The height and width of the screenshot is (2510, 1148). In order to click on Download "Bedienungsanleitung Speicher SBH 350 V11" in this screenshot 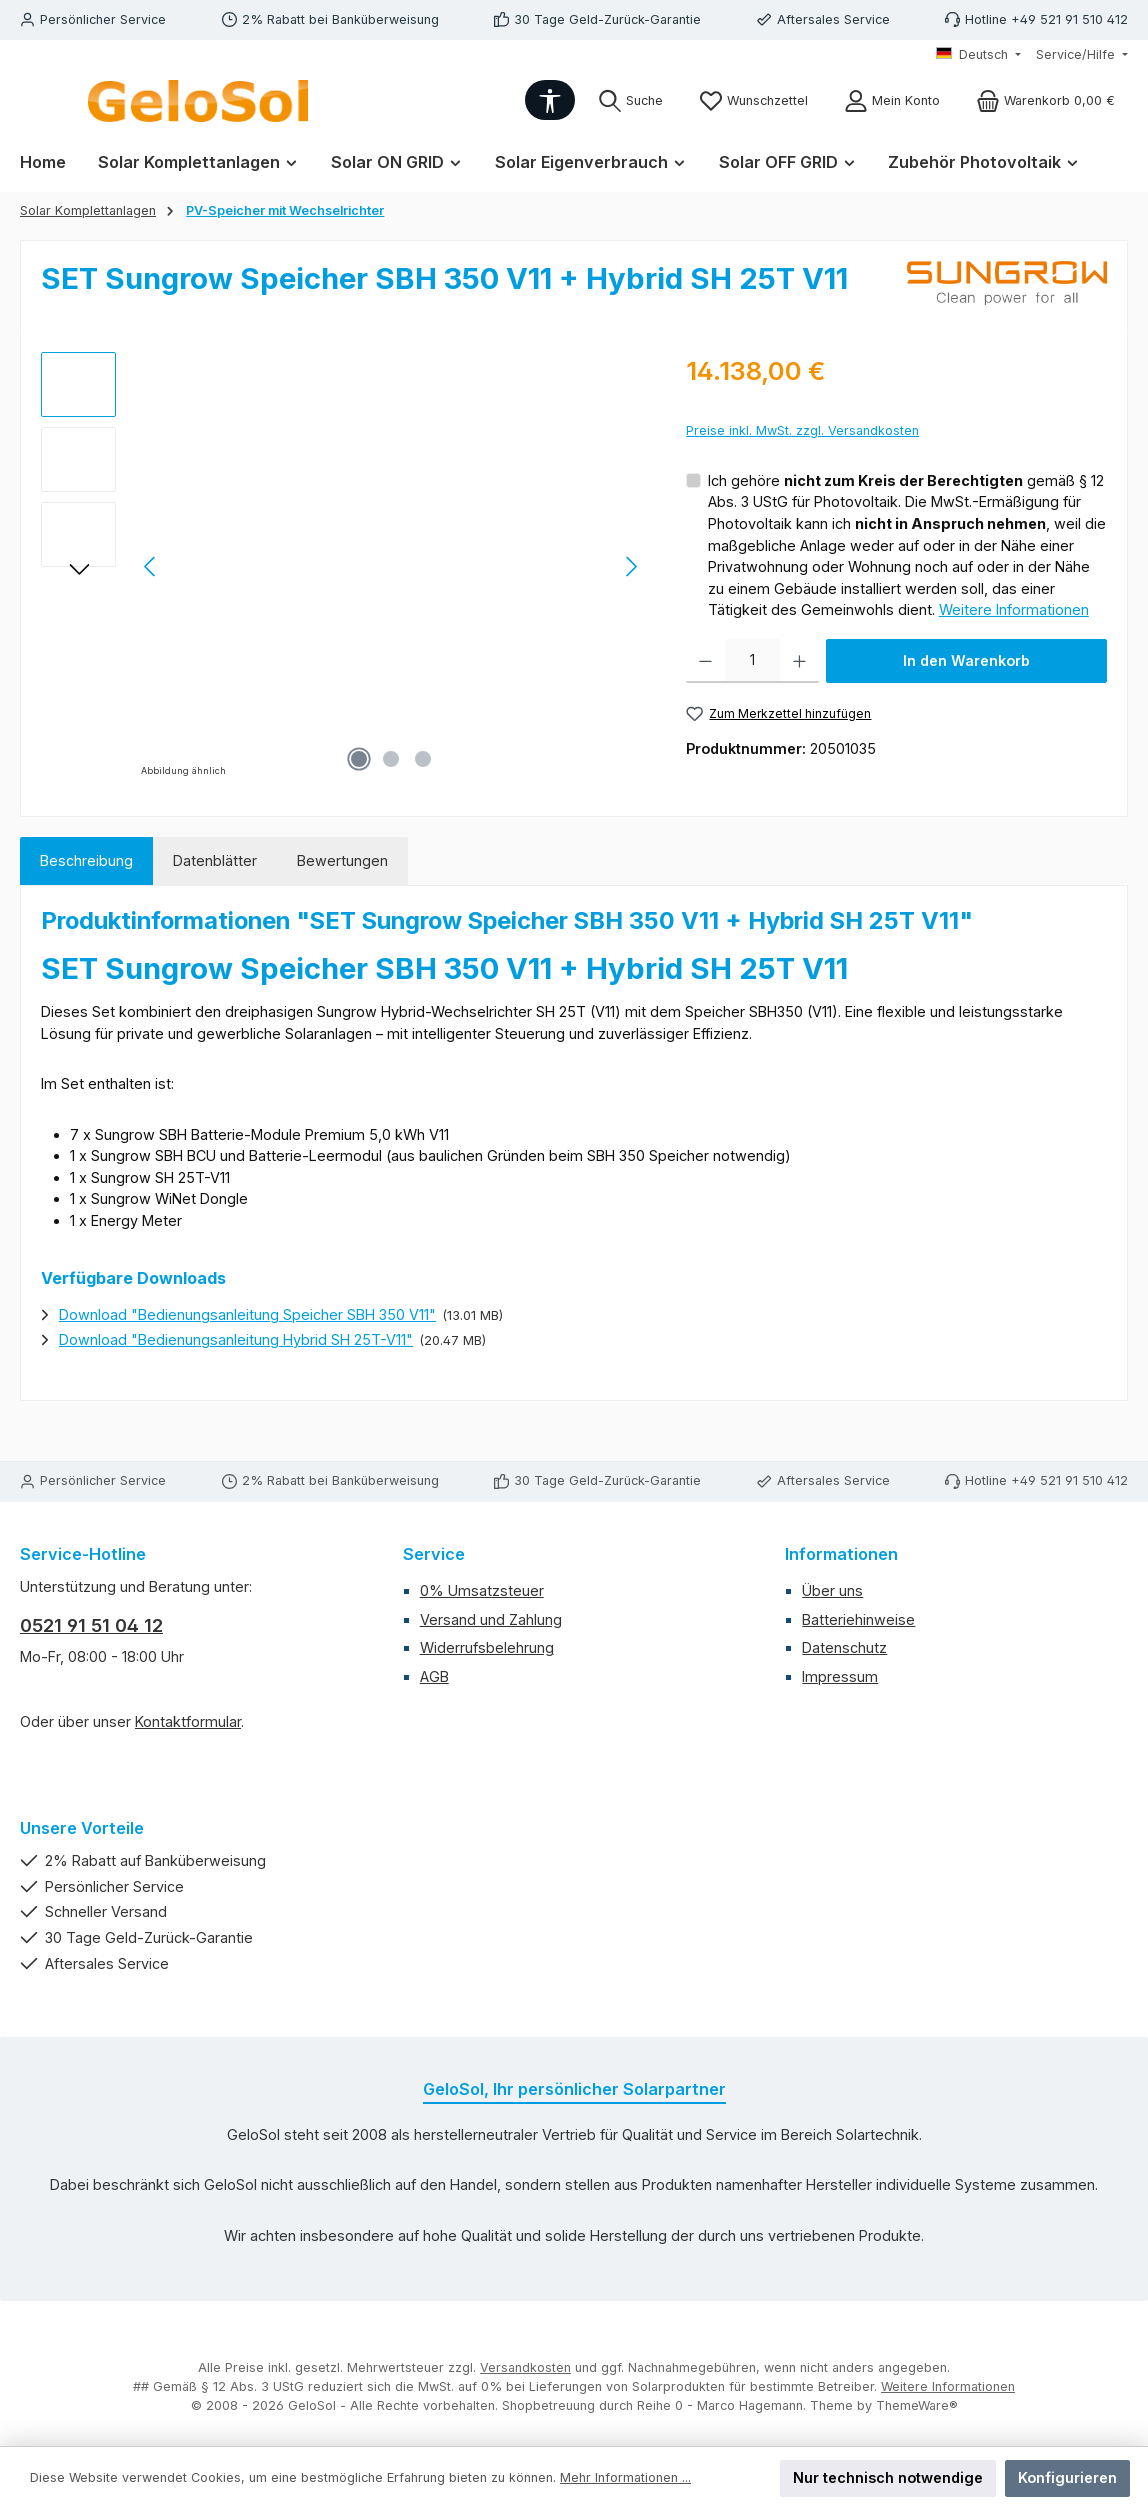, I will do `click(247, 1314)`.